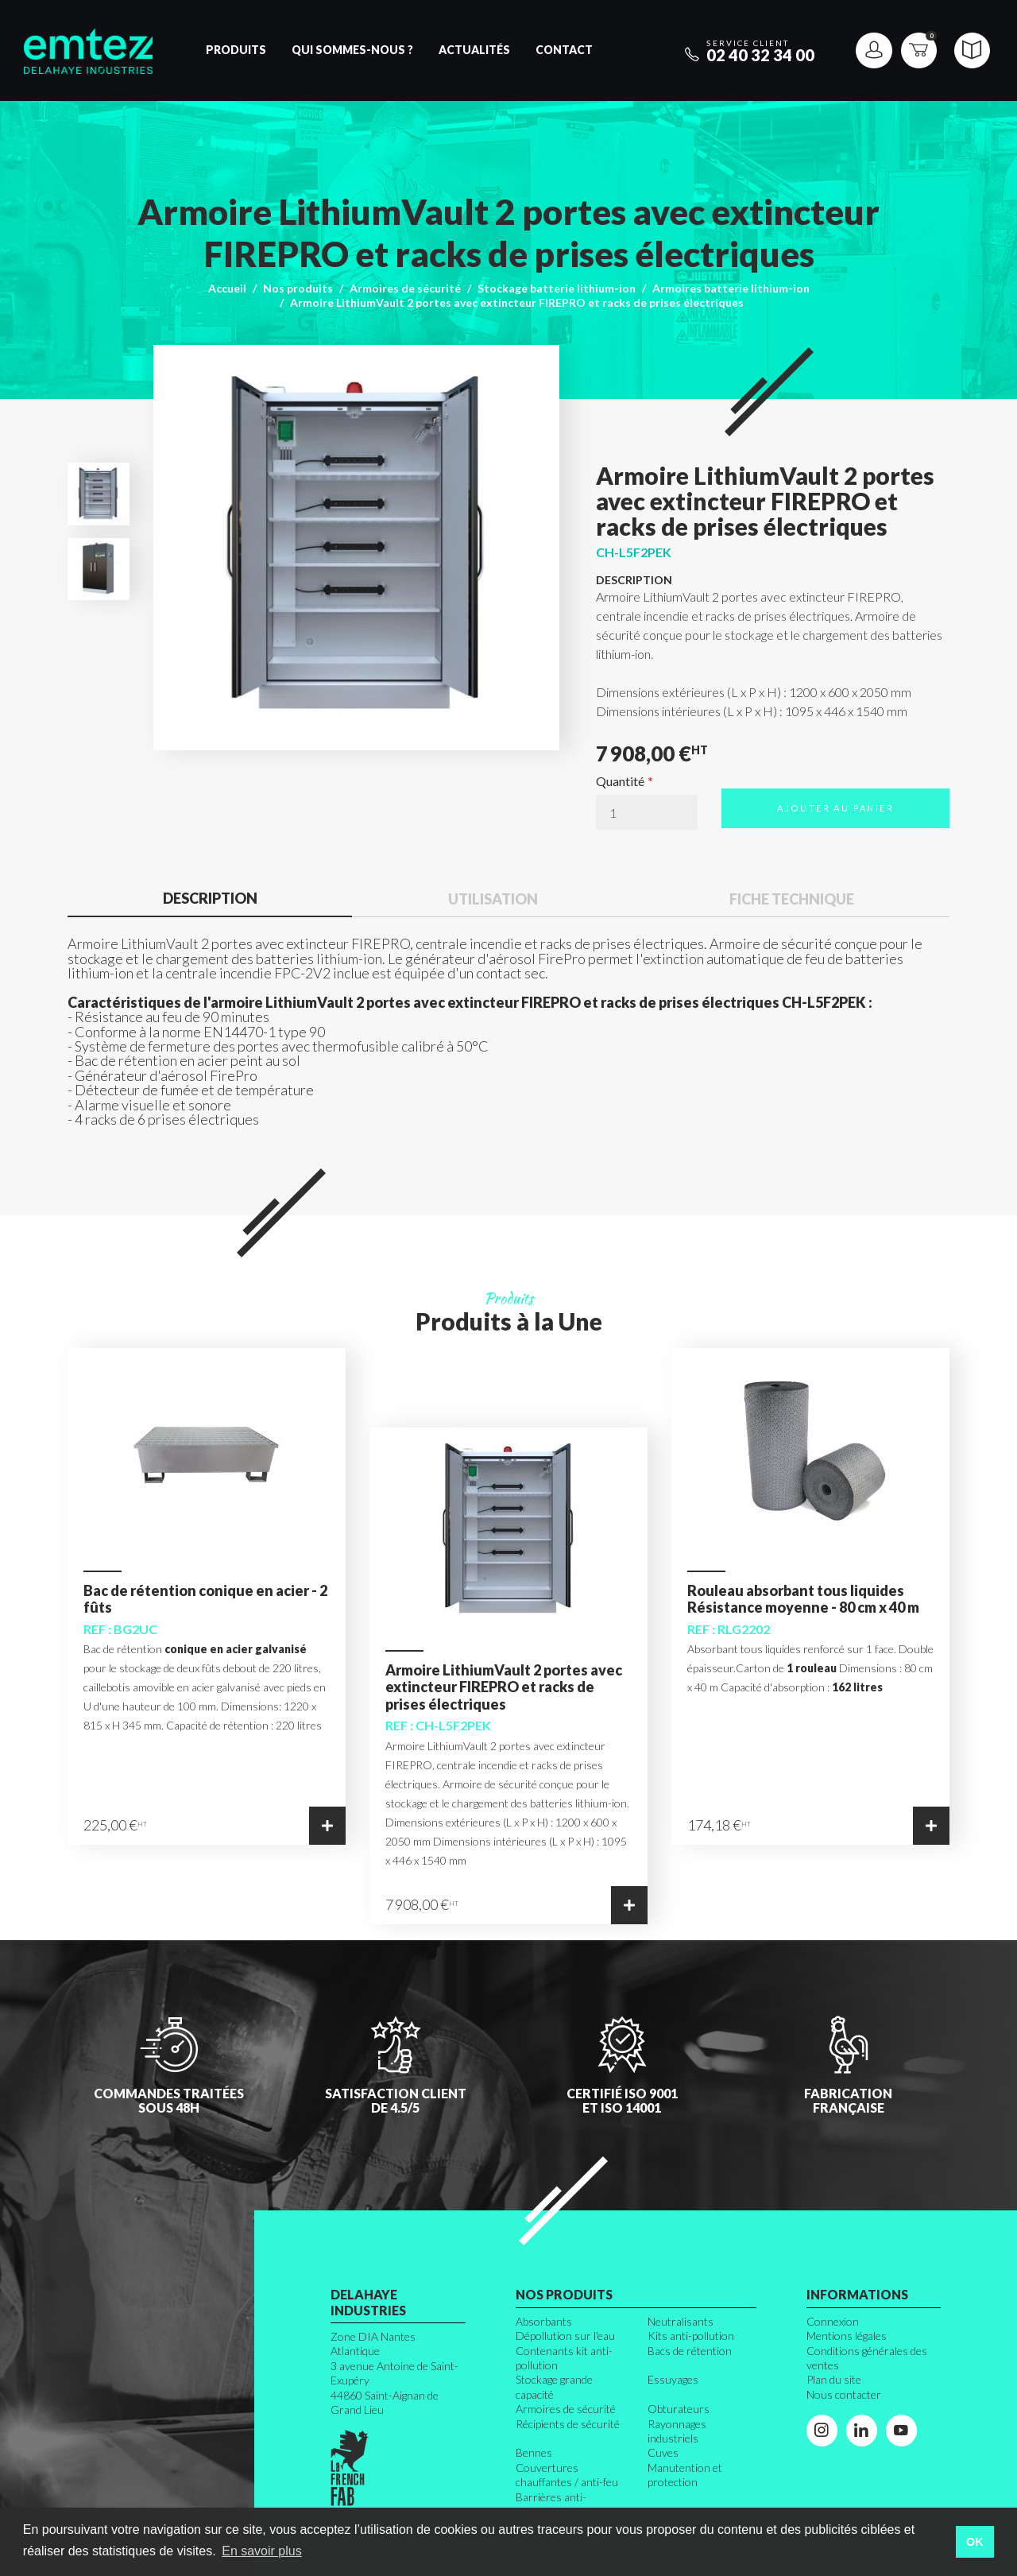 Image resolution: width=1017 pixels, height=2576 pixels. What do you see at coordinates (690, 2350) in the screenshot?
I see `Bacs de rétention` at bounding box center [690, 2350].